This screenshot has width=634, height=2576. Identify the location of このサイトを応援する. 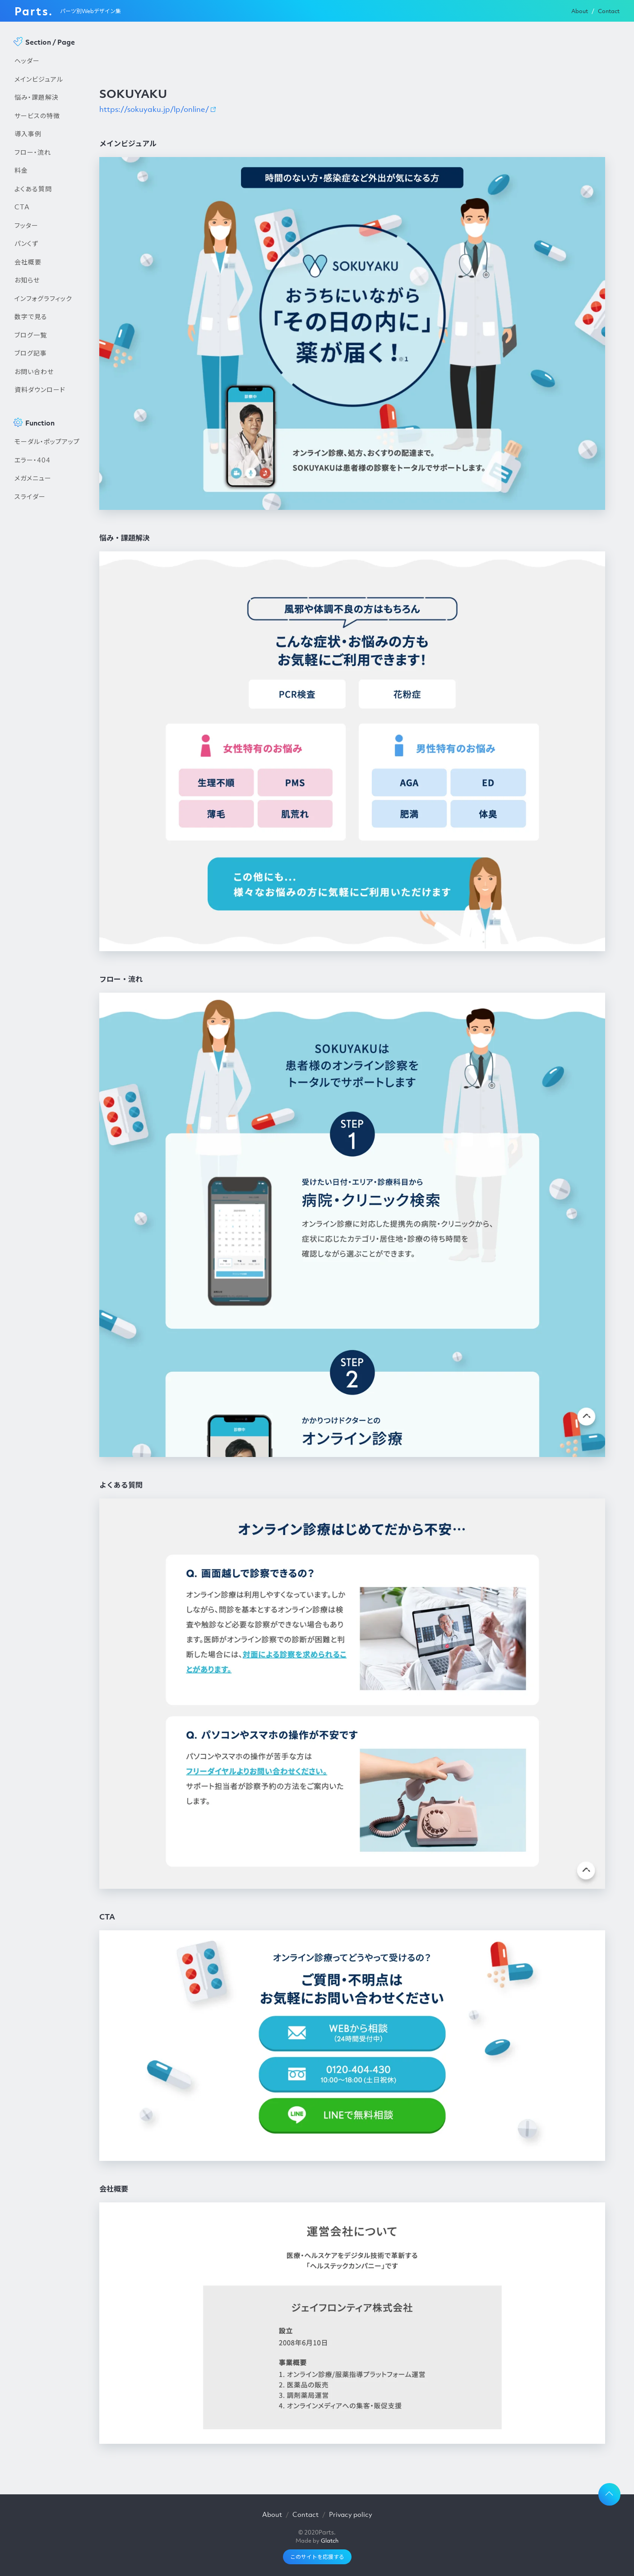
(317, 2557).